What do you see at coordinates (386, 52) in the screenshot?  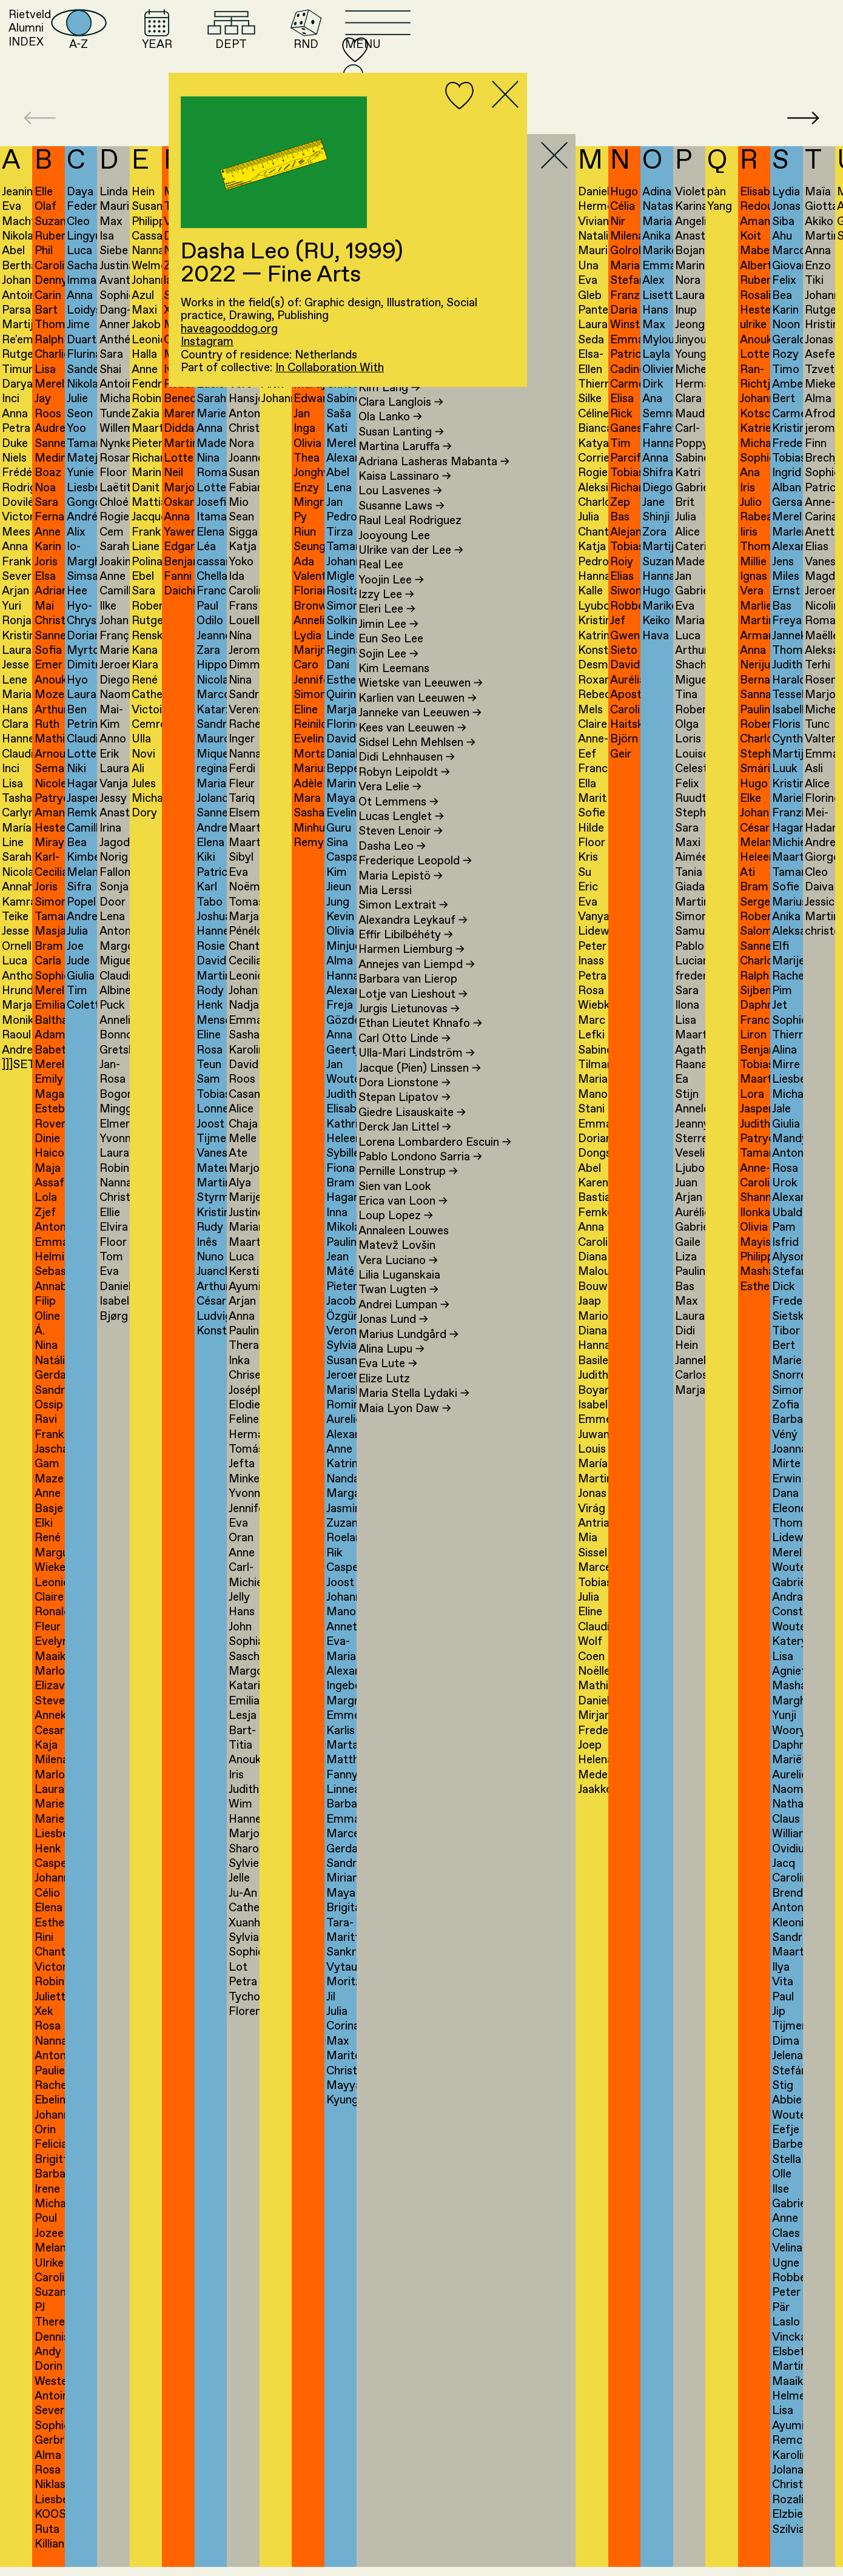 I see `YEAR` at bounding box center [386, 52].